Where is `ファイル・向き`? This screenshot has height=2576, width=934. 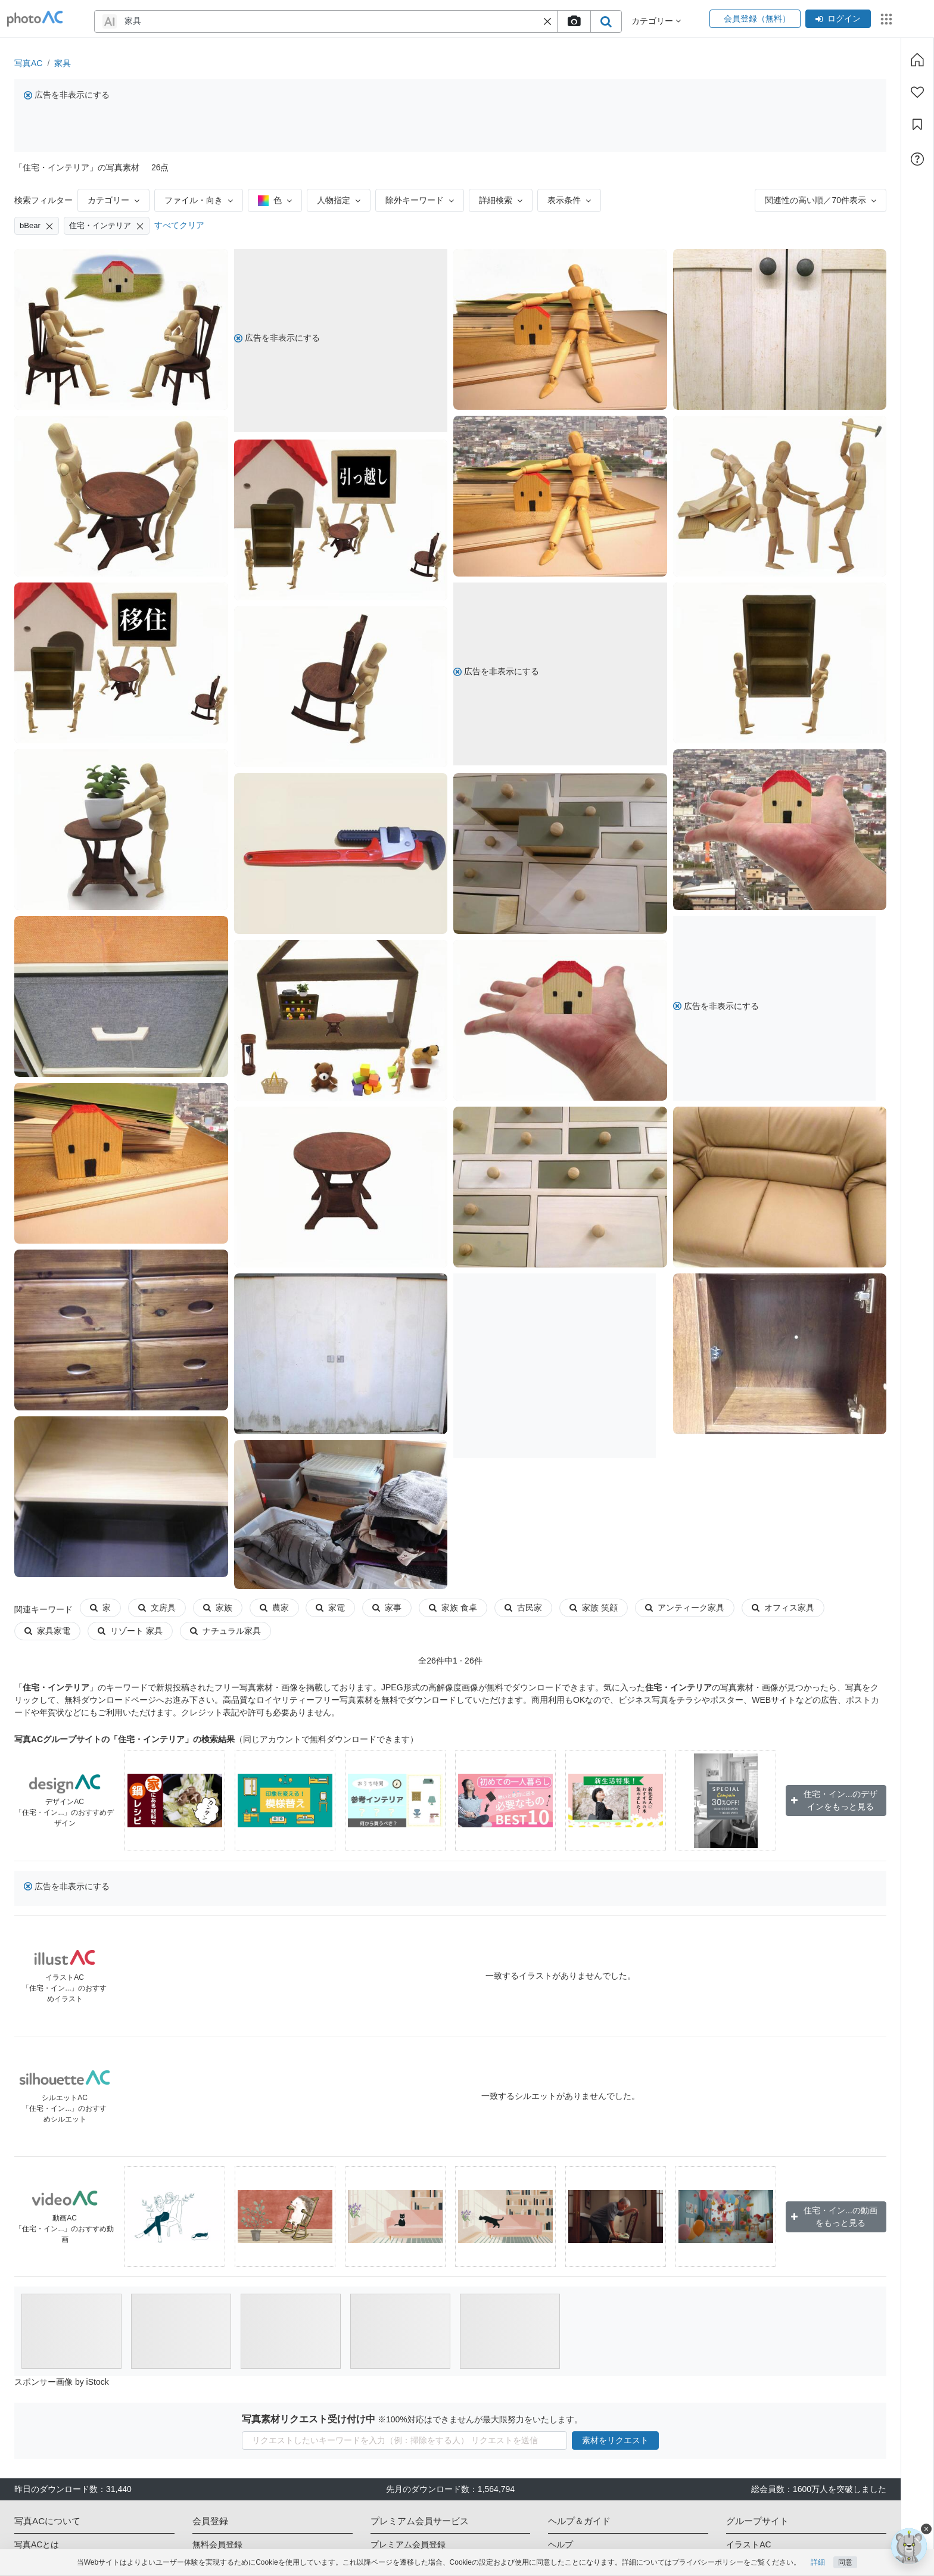 ファイル・向き is located at coordinates (198, 200).